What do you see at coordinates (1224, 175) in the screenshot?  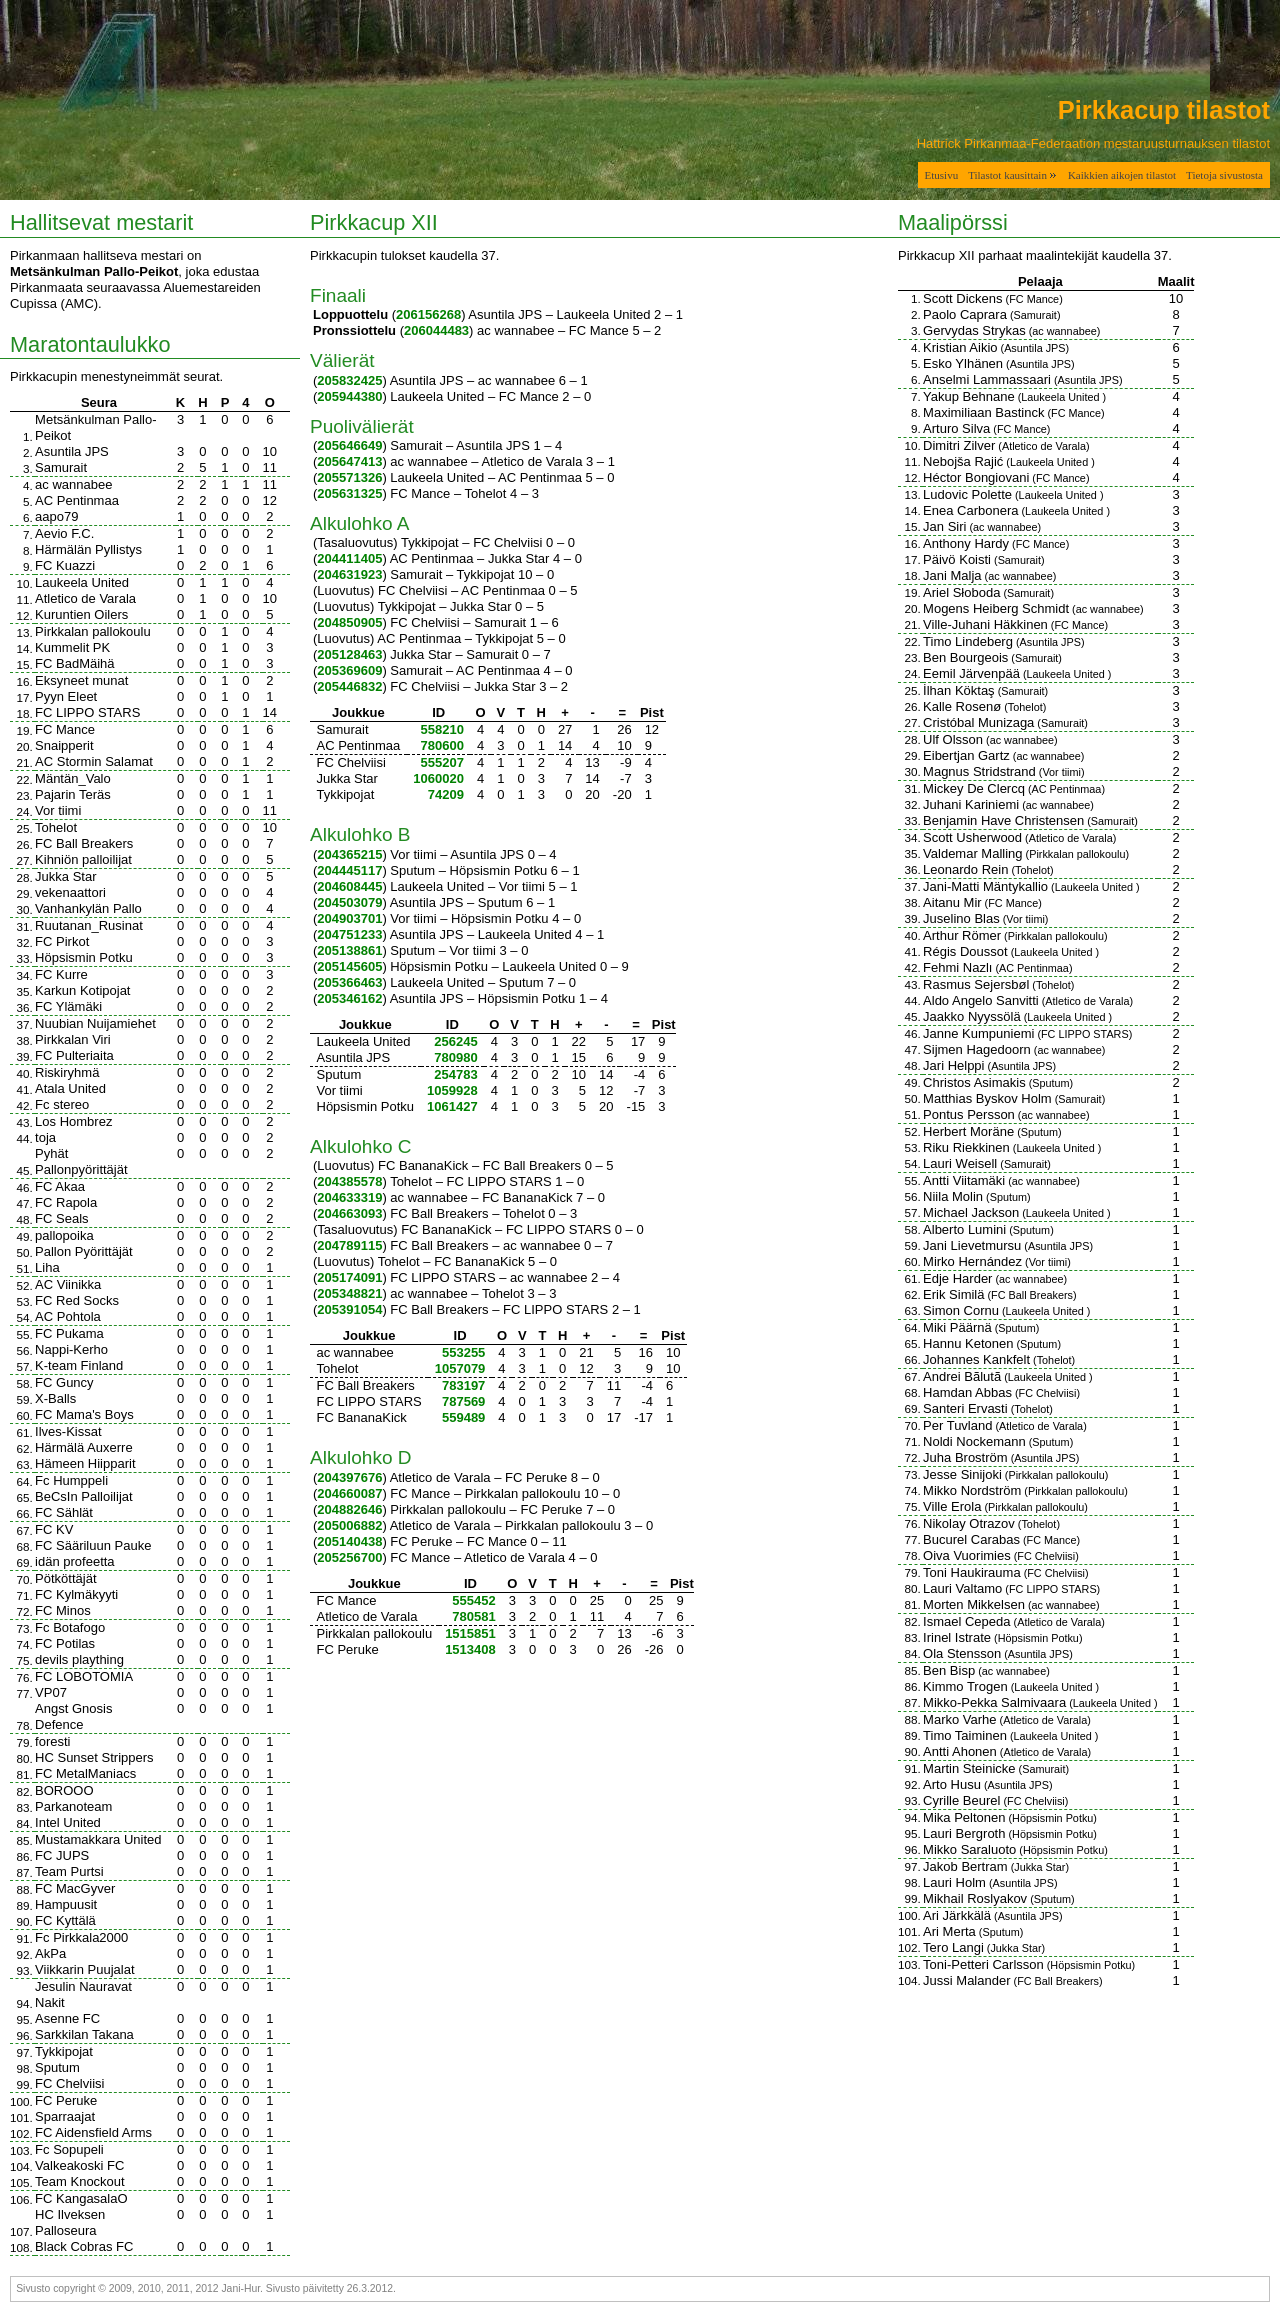 I see `Tietoja sivustosta` at bounding box center [1224, 175].